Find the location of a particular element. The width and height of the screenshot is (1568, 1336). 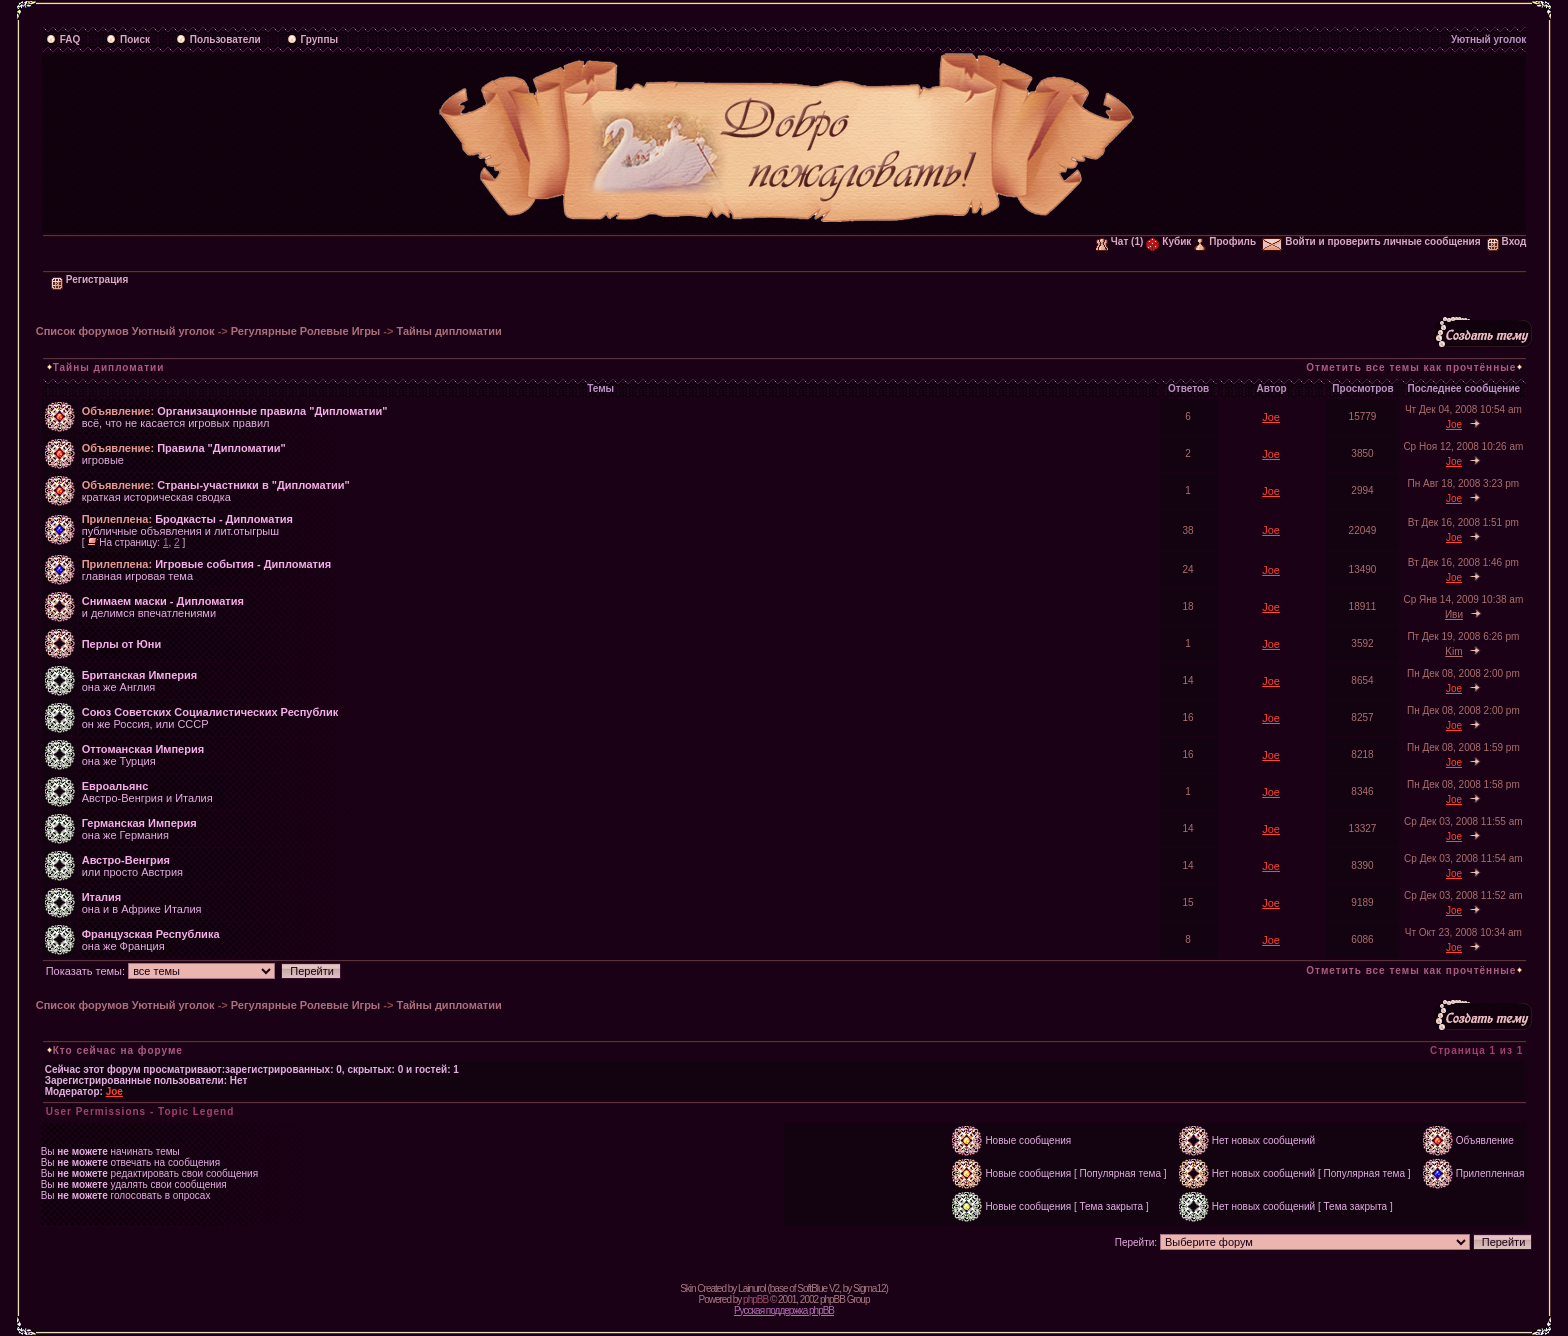

Австро-Венгрия is located at coordinates (126, 860).